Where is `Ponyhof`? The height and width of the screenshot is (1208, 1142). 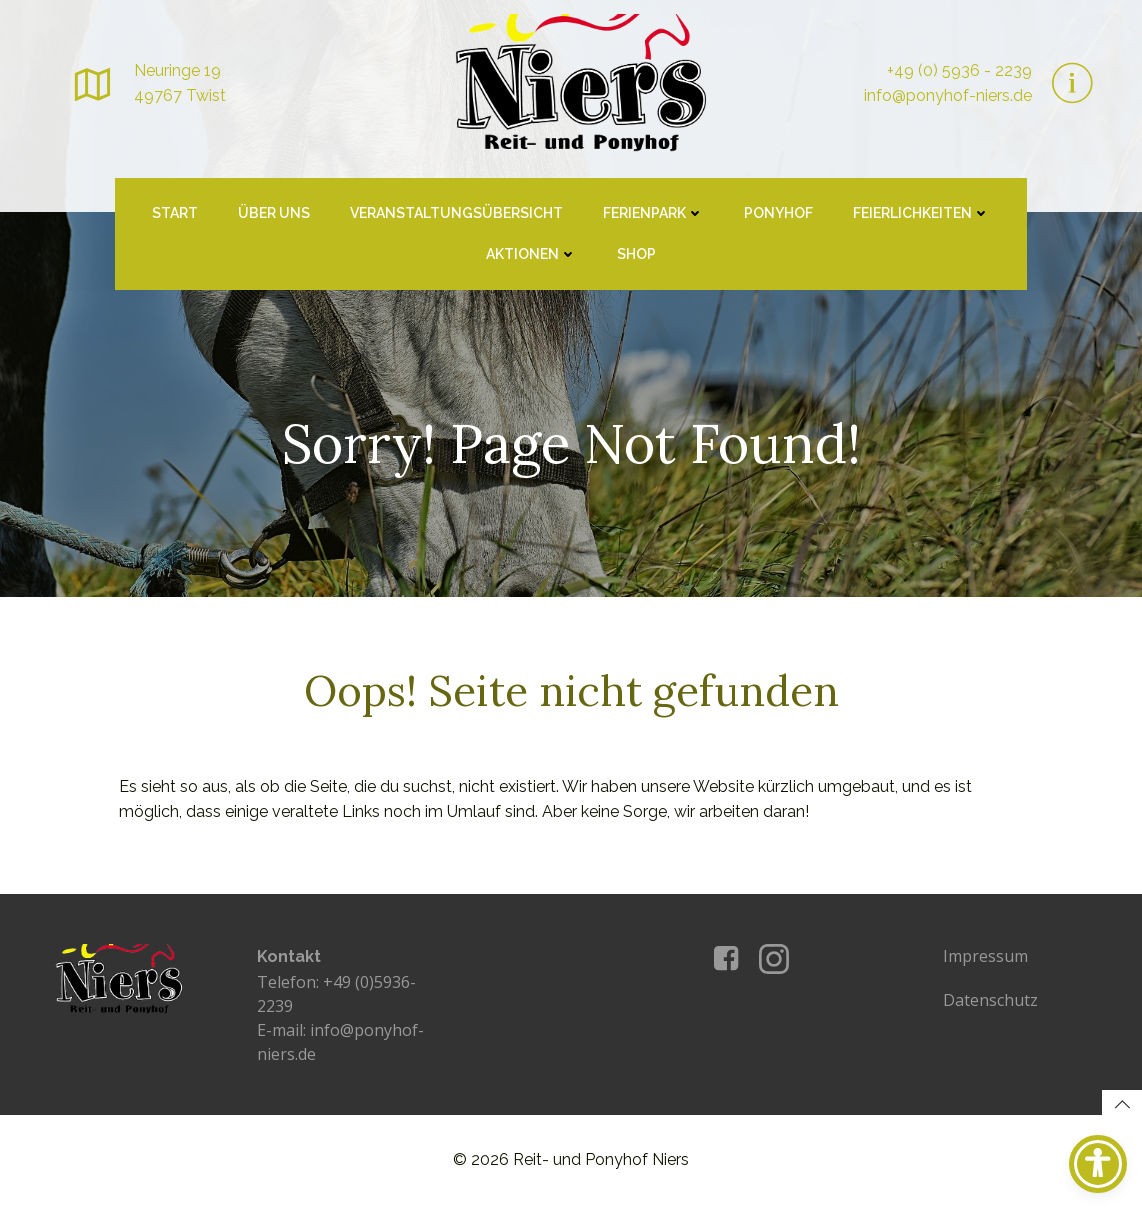
Ponyhof is located at coordinates (778, 215).